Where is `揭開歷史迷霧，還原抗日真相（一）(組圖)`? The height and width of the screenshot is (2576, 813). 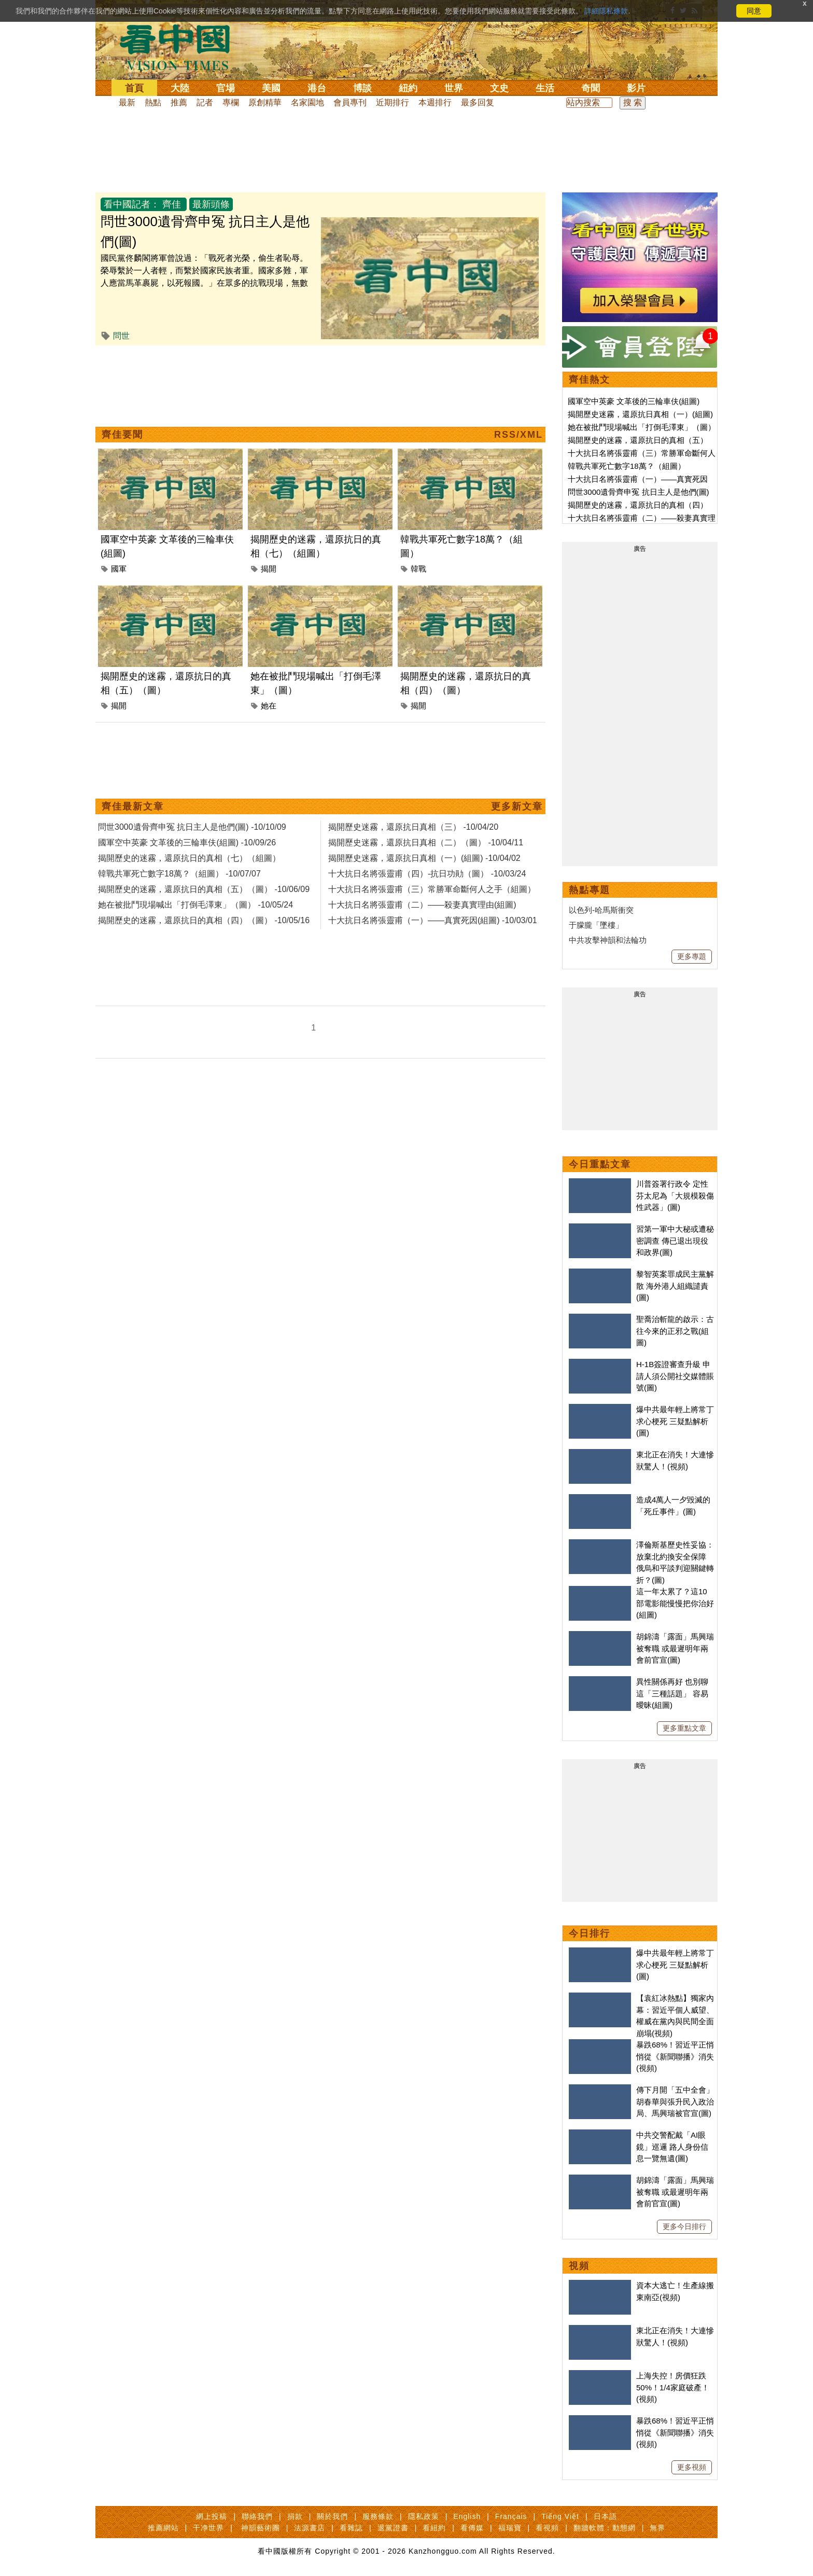 揭開歷史迷霧，還原抗日真相（一）(組圖) is located at coordinates (640, 414).